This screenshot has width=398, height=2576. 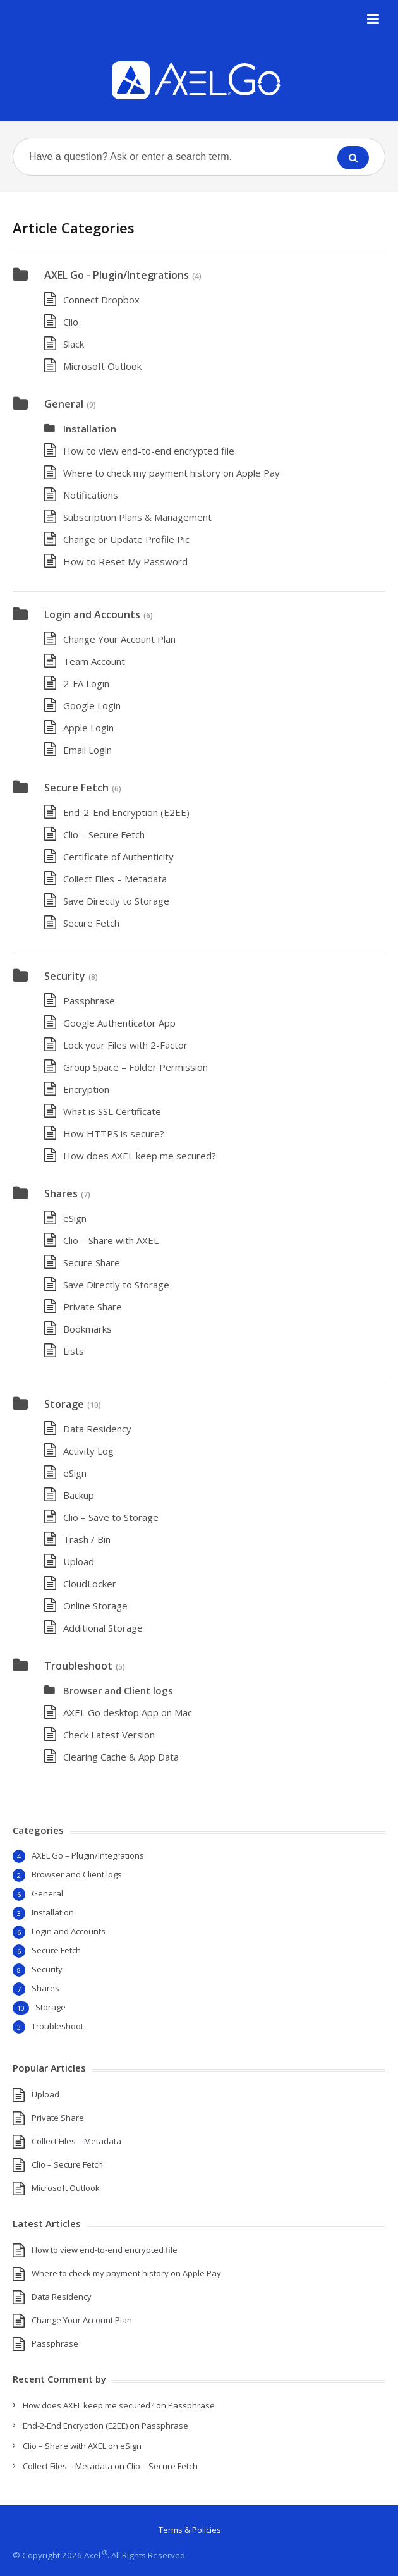 What do you see at coordinates (95, 1605) in the screenshot?
I see `Online Storage` at bounding box center [95, 1605].